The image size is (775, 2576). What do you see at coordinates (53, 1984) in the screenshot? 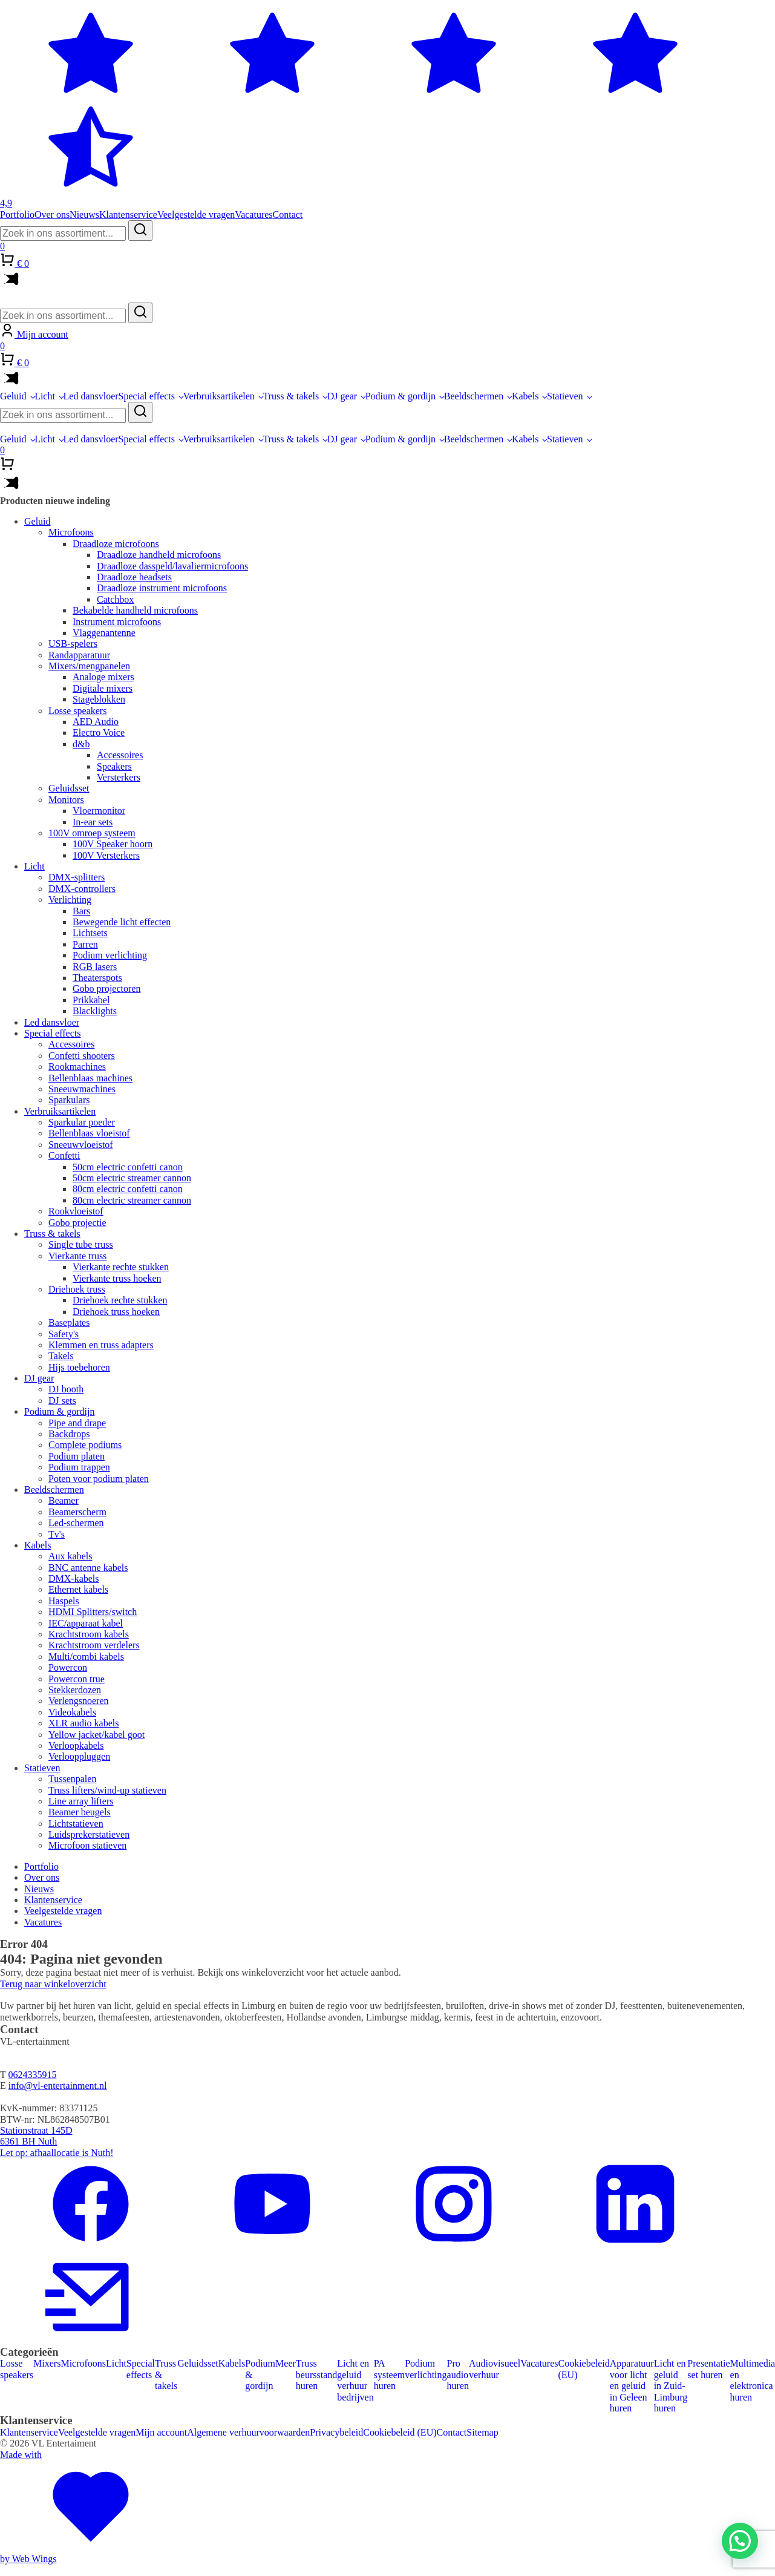
I see `Terug naar winkeloverzicht` at bounding box center [53, 1984].